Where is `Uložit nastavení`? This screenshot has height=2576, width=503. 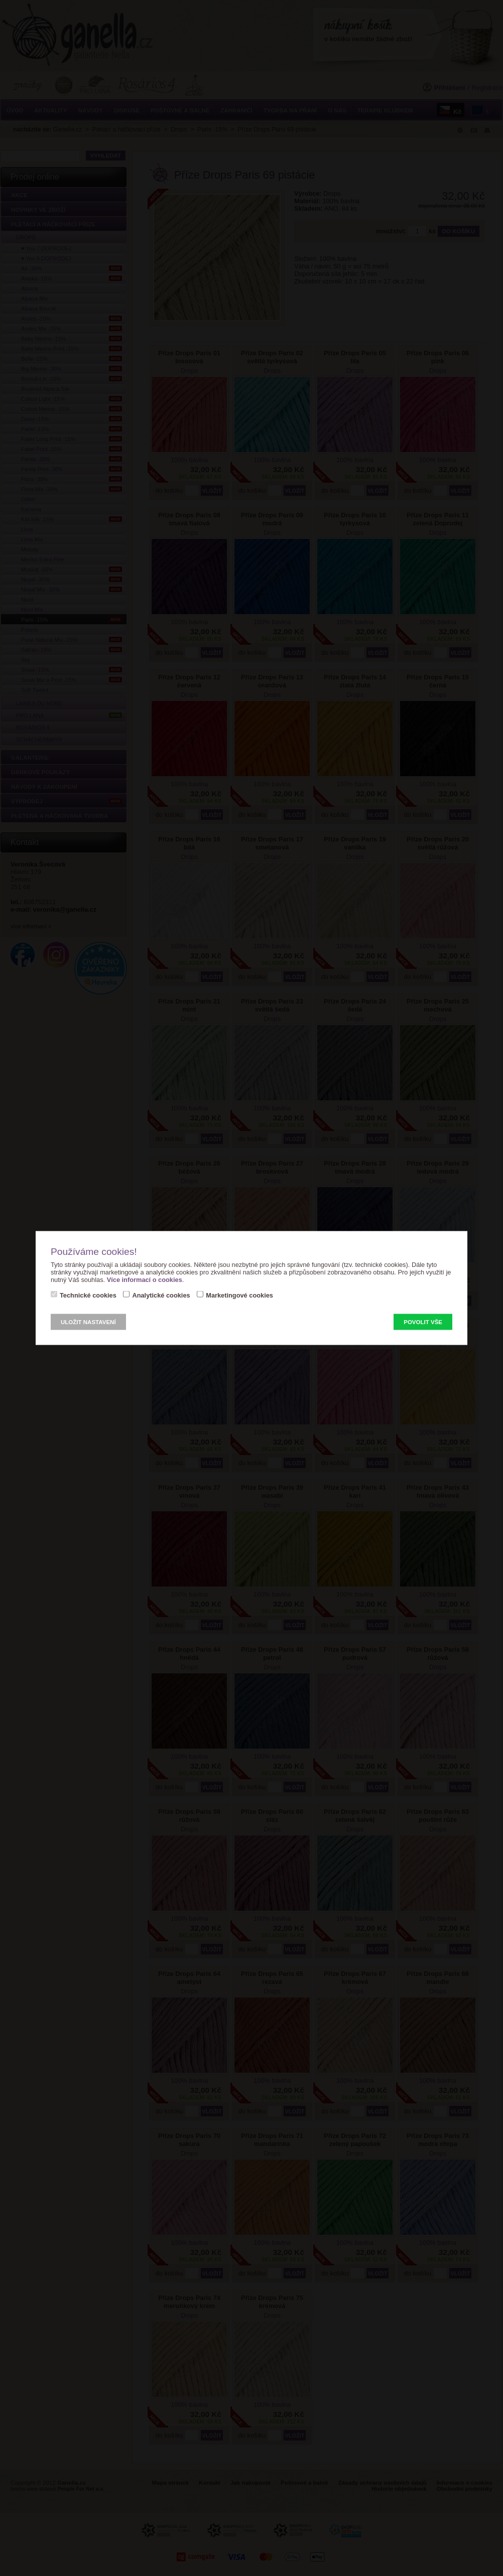
Uložit nastavení is located at coordinates (88, 1322).